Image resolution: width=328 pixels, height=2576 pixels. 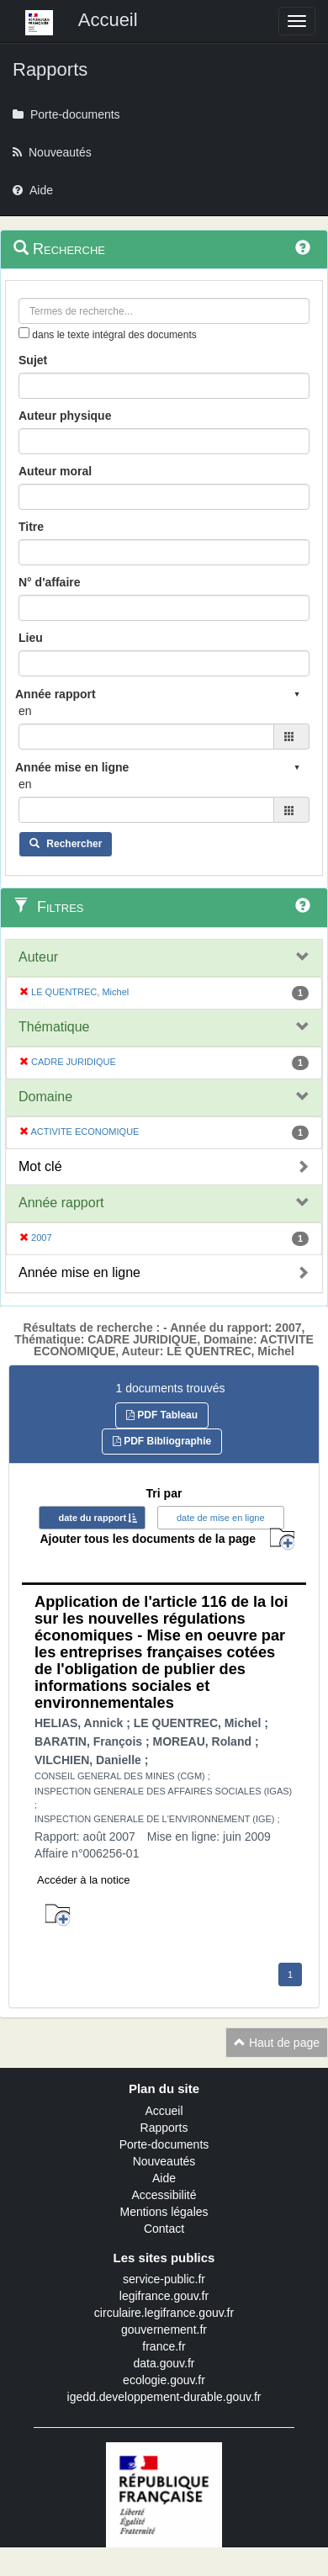 I want to click on Haut de page, so click(x=277, y=2042).